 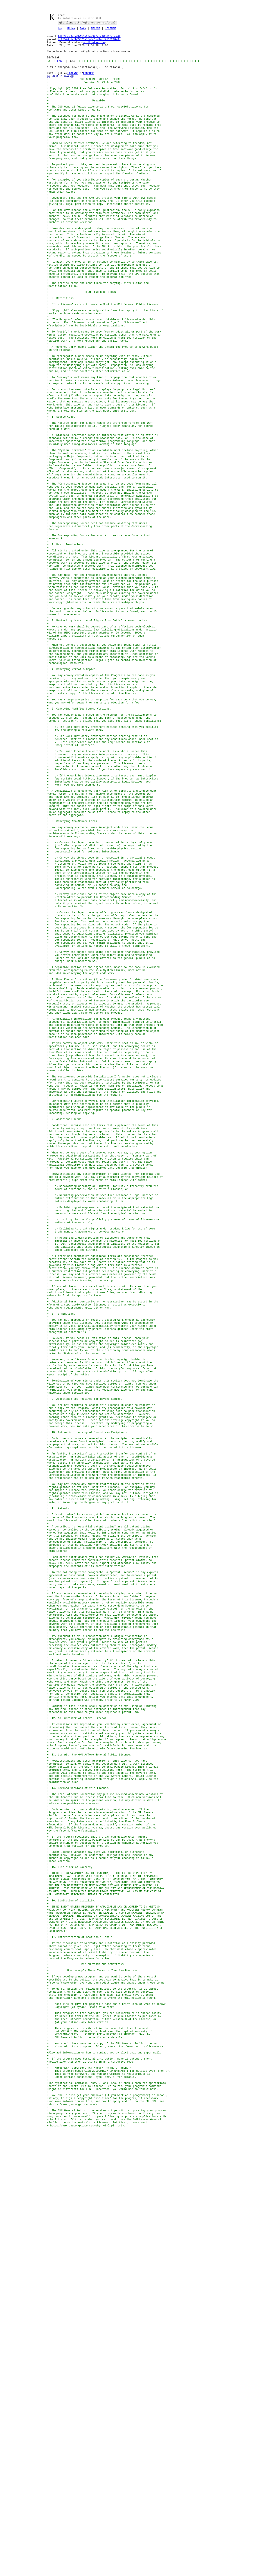 I want to click on + When you convey a copy of a covered work, you may at your option, so click(x=99, y=1393).